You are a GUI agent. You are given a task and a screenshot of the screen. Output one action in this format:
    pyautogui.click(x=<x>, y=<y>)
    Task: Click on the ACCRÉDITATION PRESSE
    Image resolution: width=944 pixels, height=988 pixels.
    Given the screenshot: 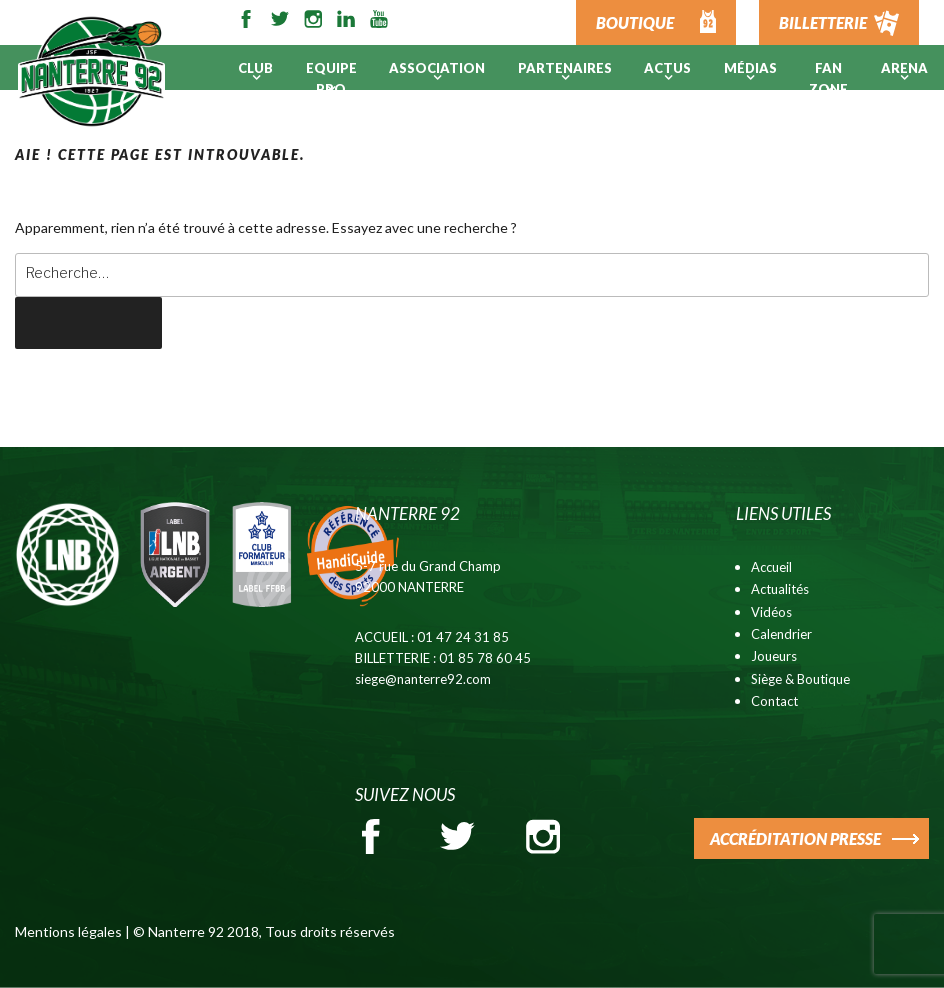 What is the action you would take?
    pyautogui.click(x=795, y=838)
    